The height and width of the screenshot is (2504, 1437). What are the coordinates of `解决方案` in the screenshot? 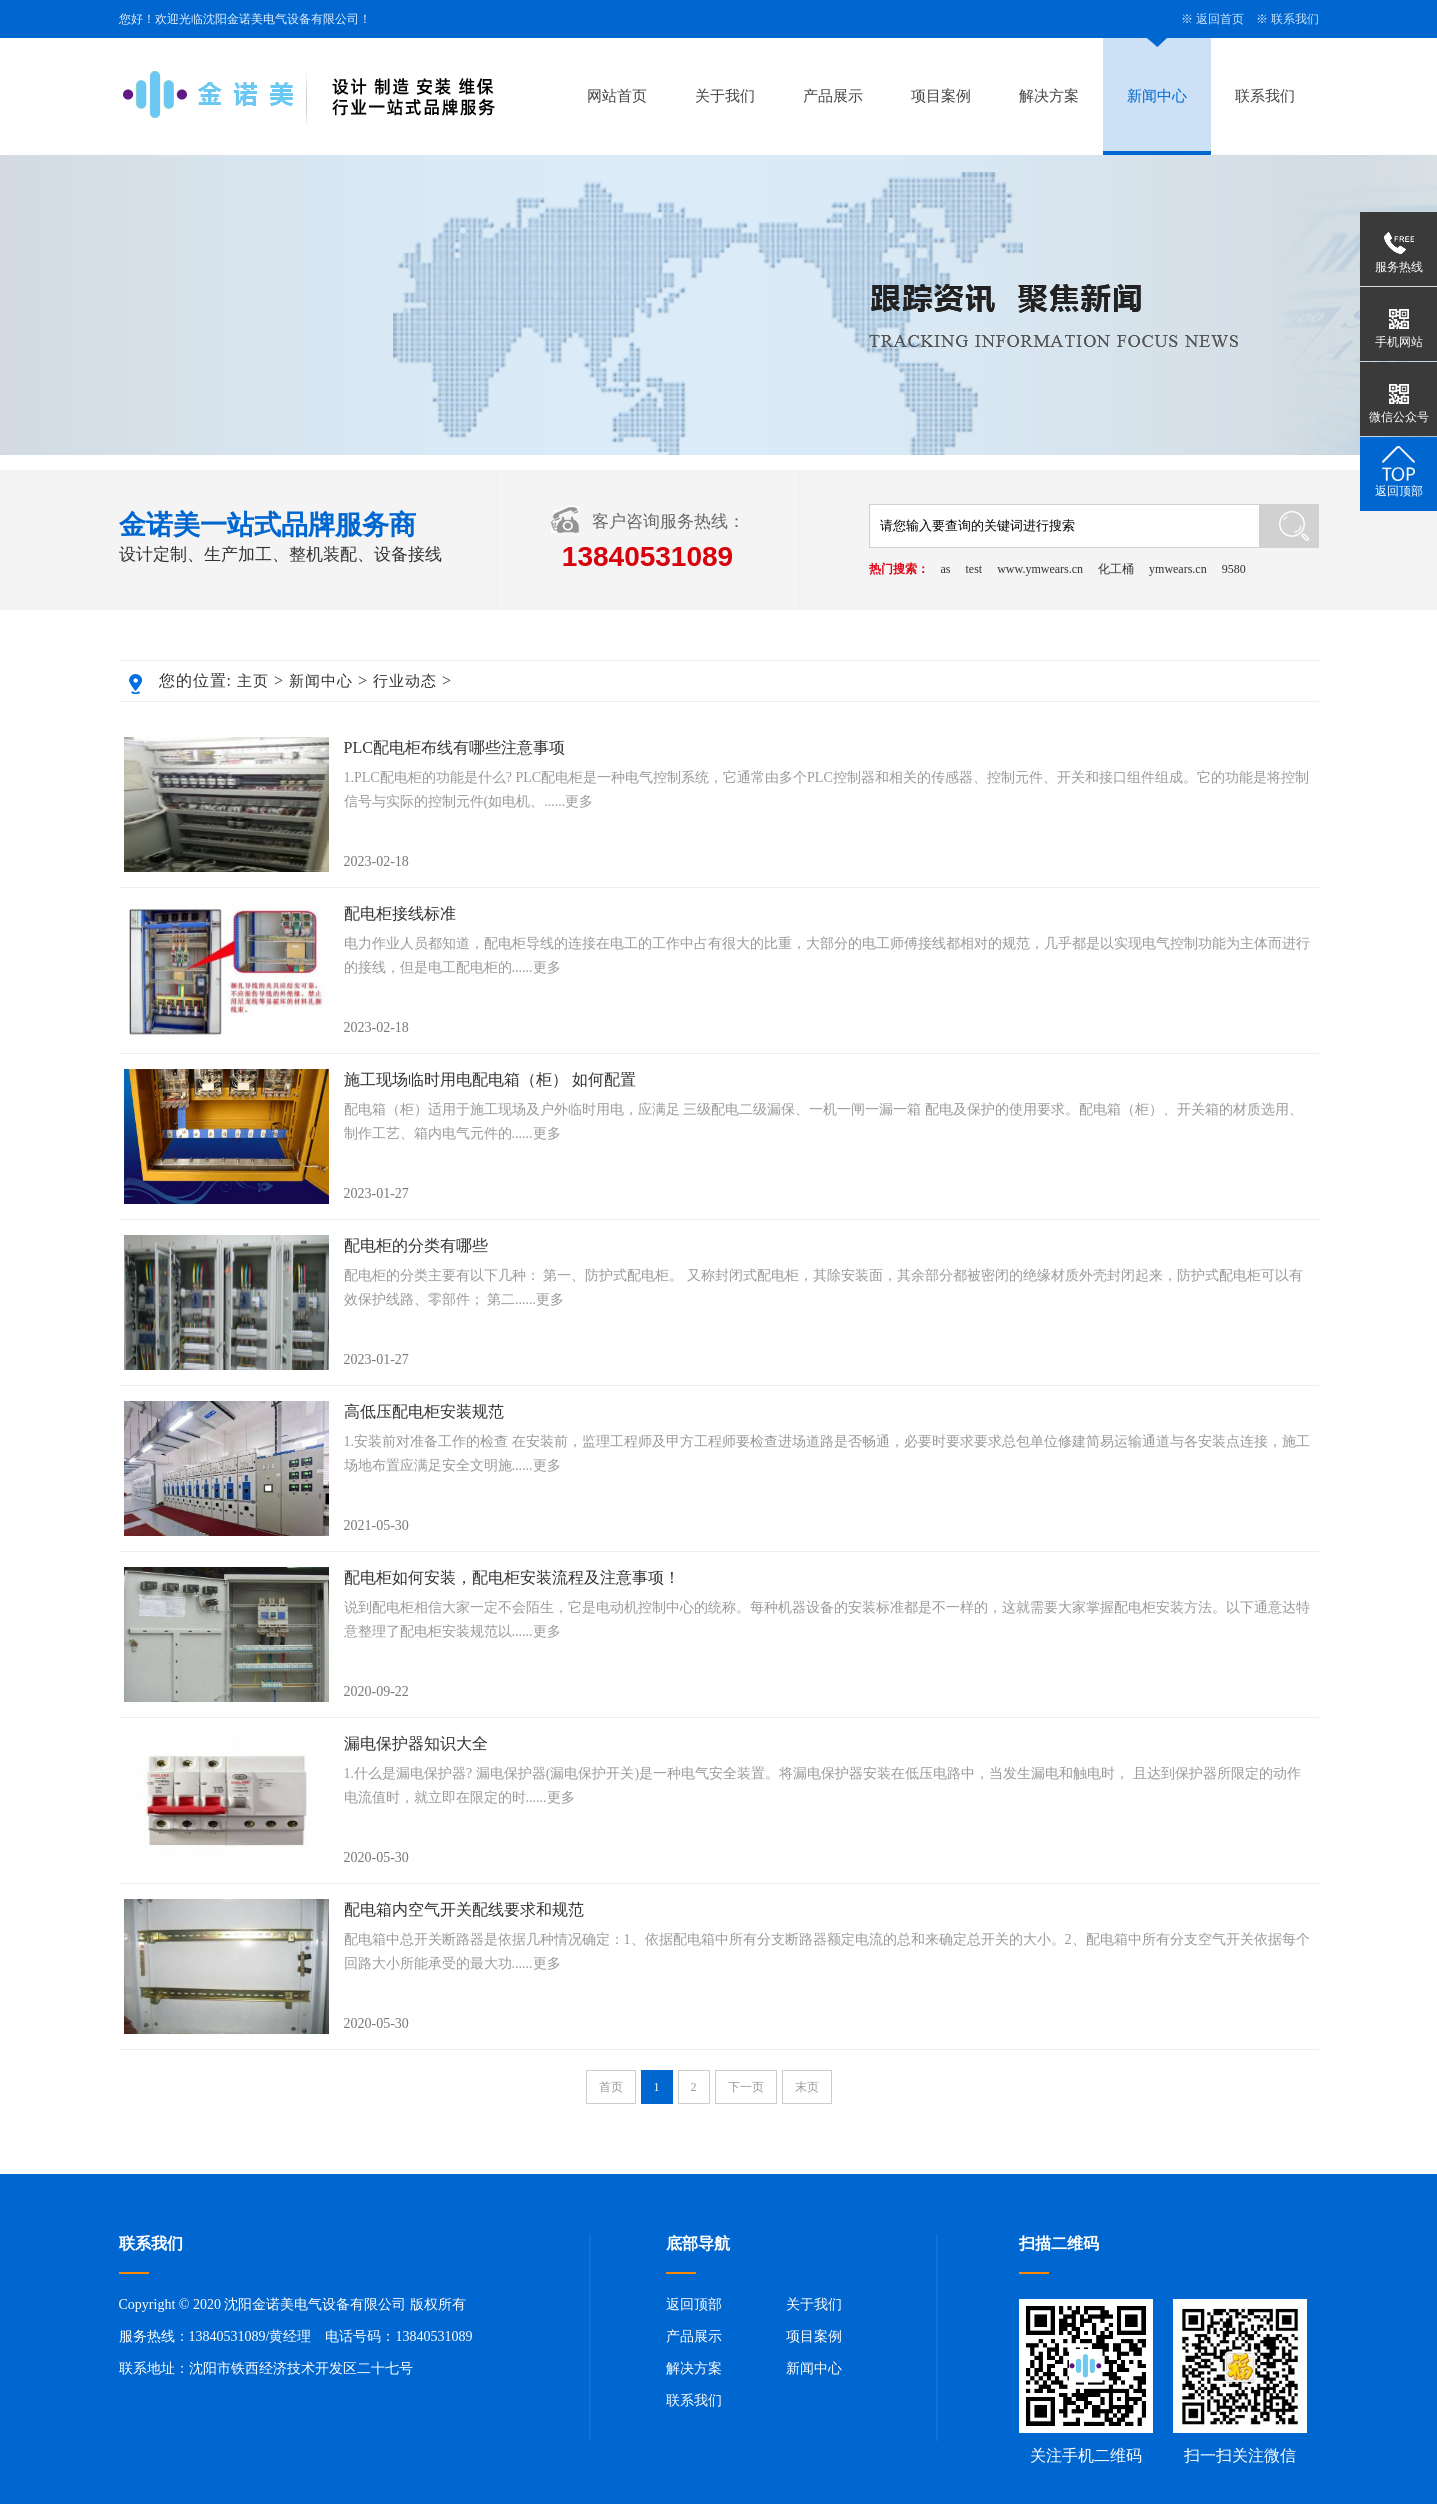 It's located at (1049, 96).